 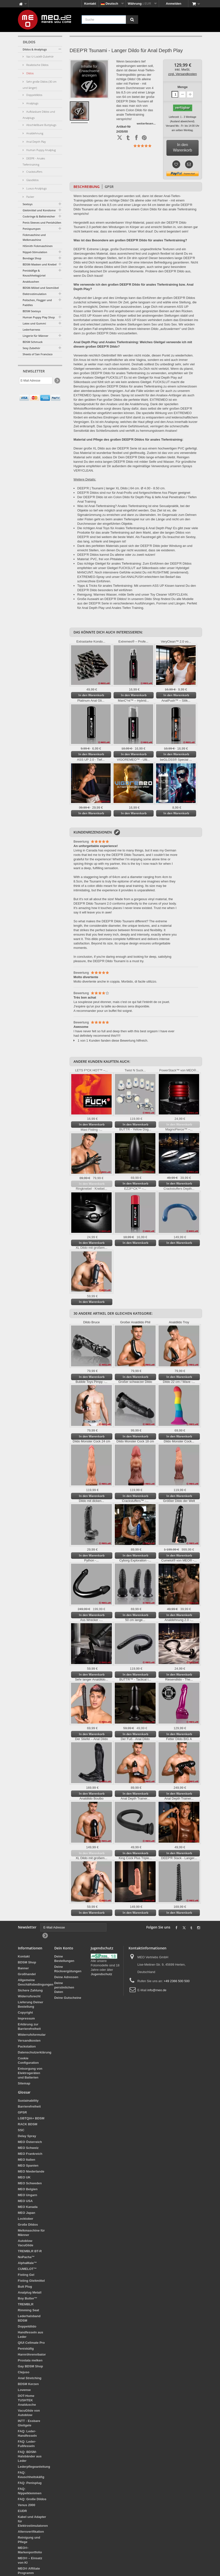 What do you see at coordinates (32, 258) in the screenshot?
I see `Bondage Shop` at bounding box center [32, 258].